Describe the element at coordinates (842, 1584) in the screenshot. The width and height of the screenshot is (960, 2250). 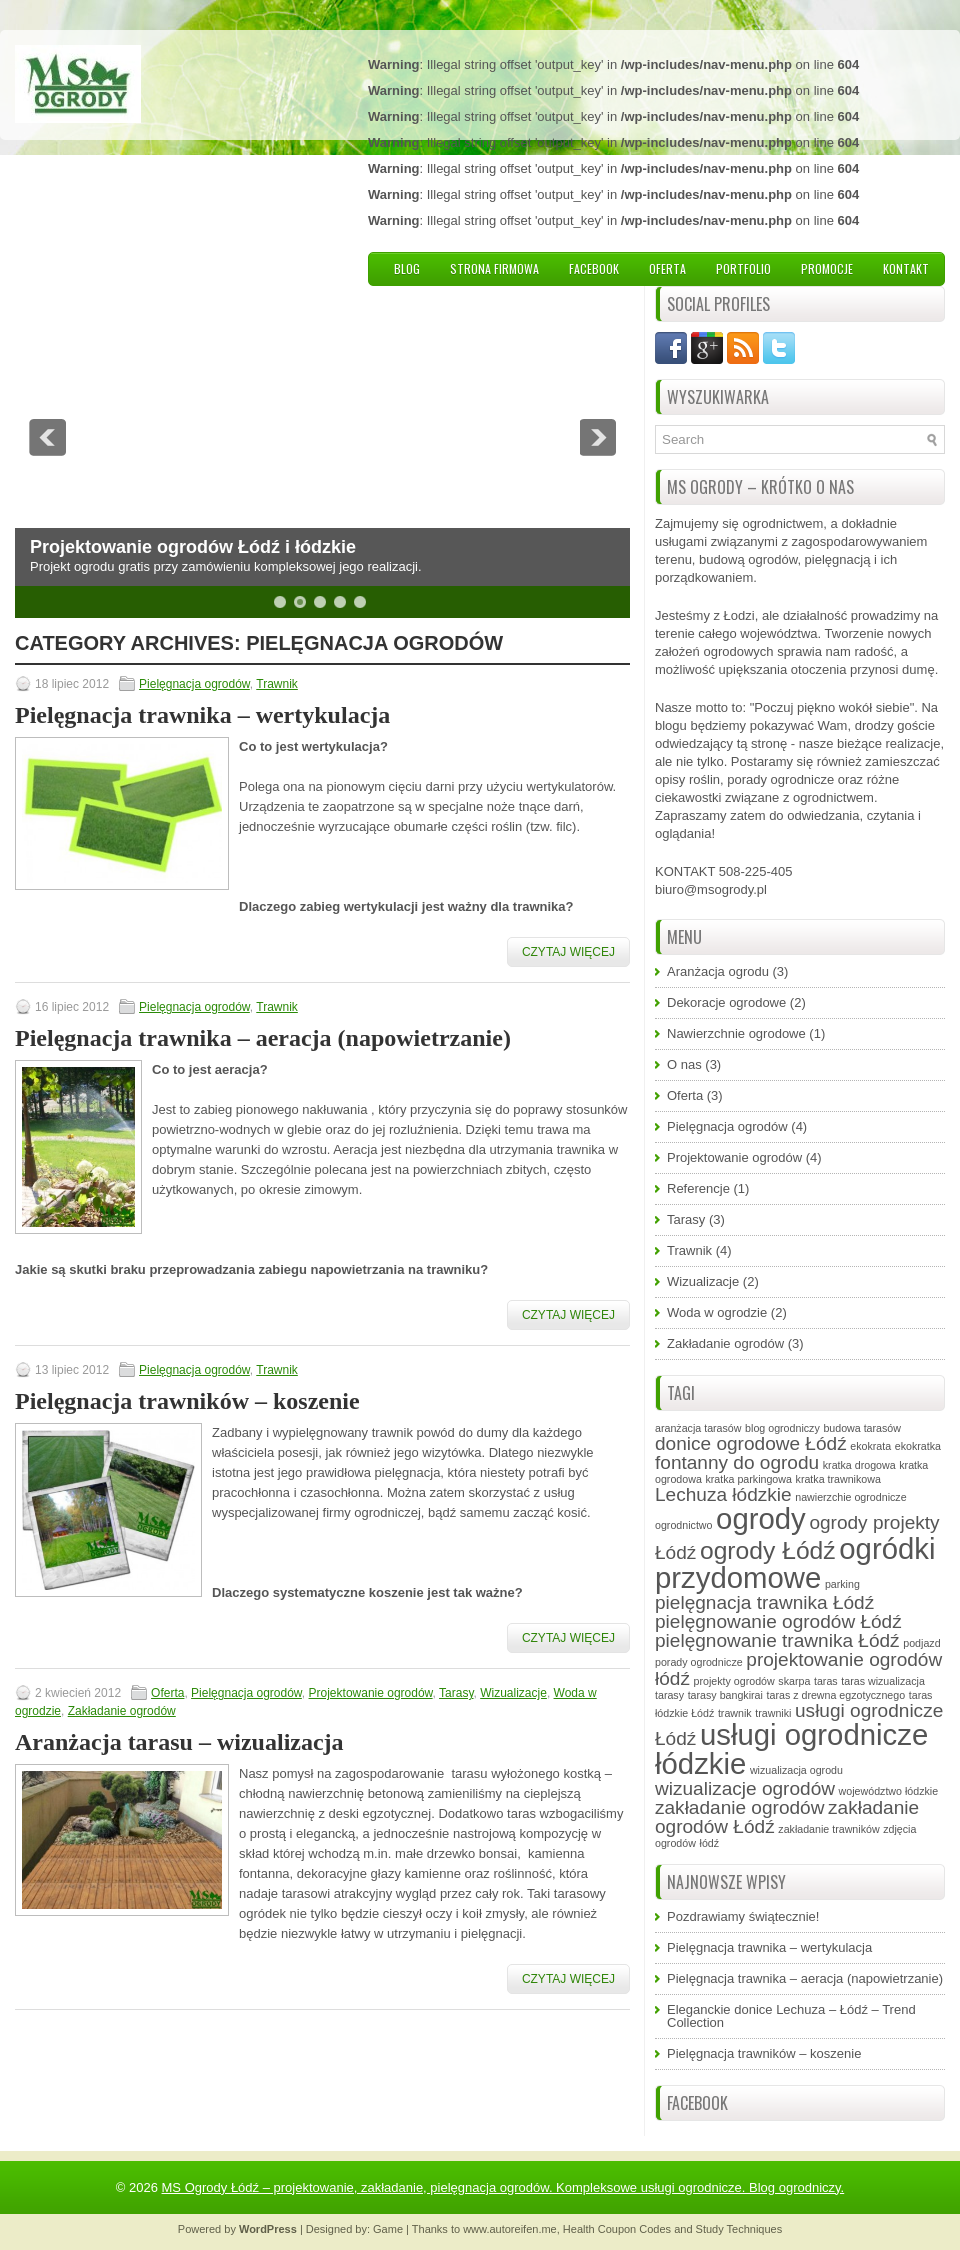
I see `parking` at that location.